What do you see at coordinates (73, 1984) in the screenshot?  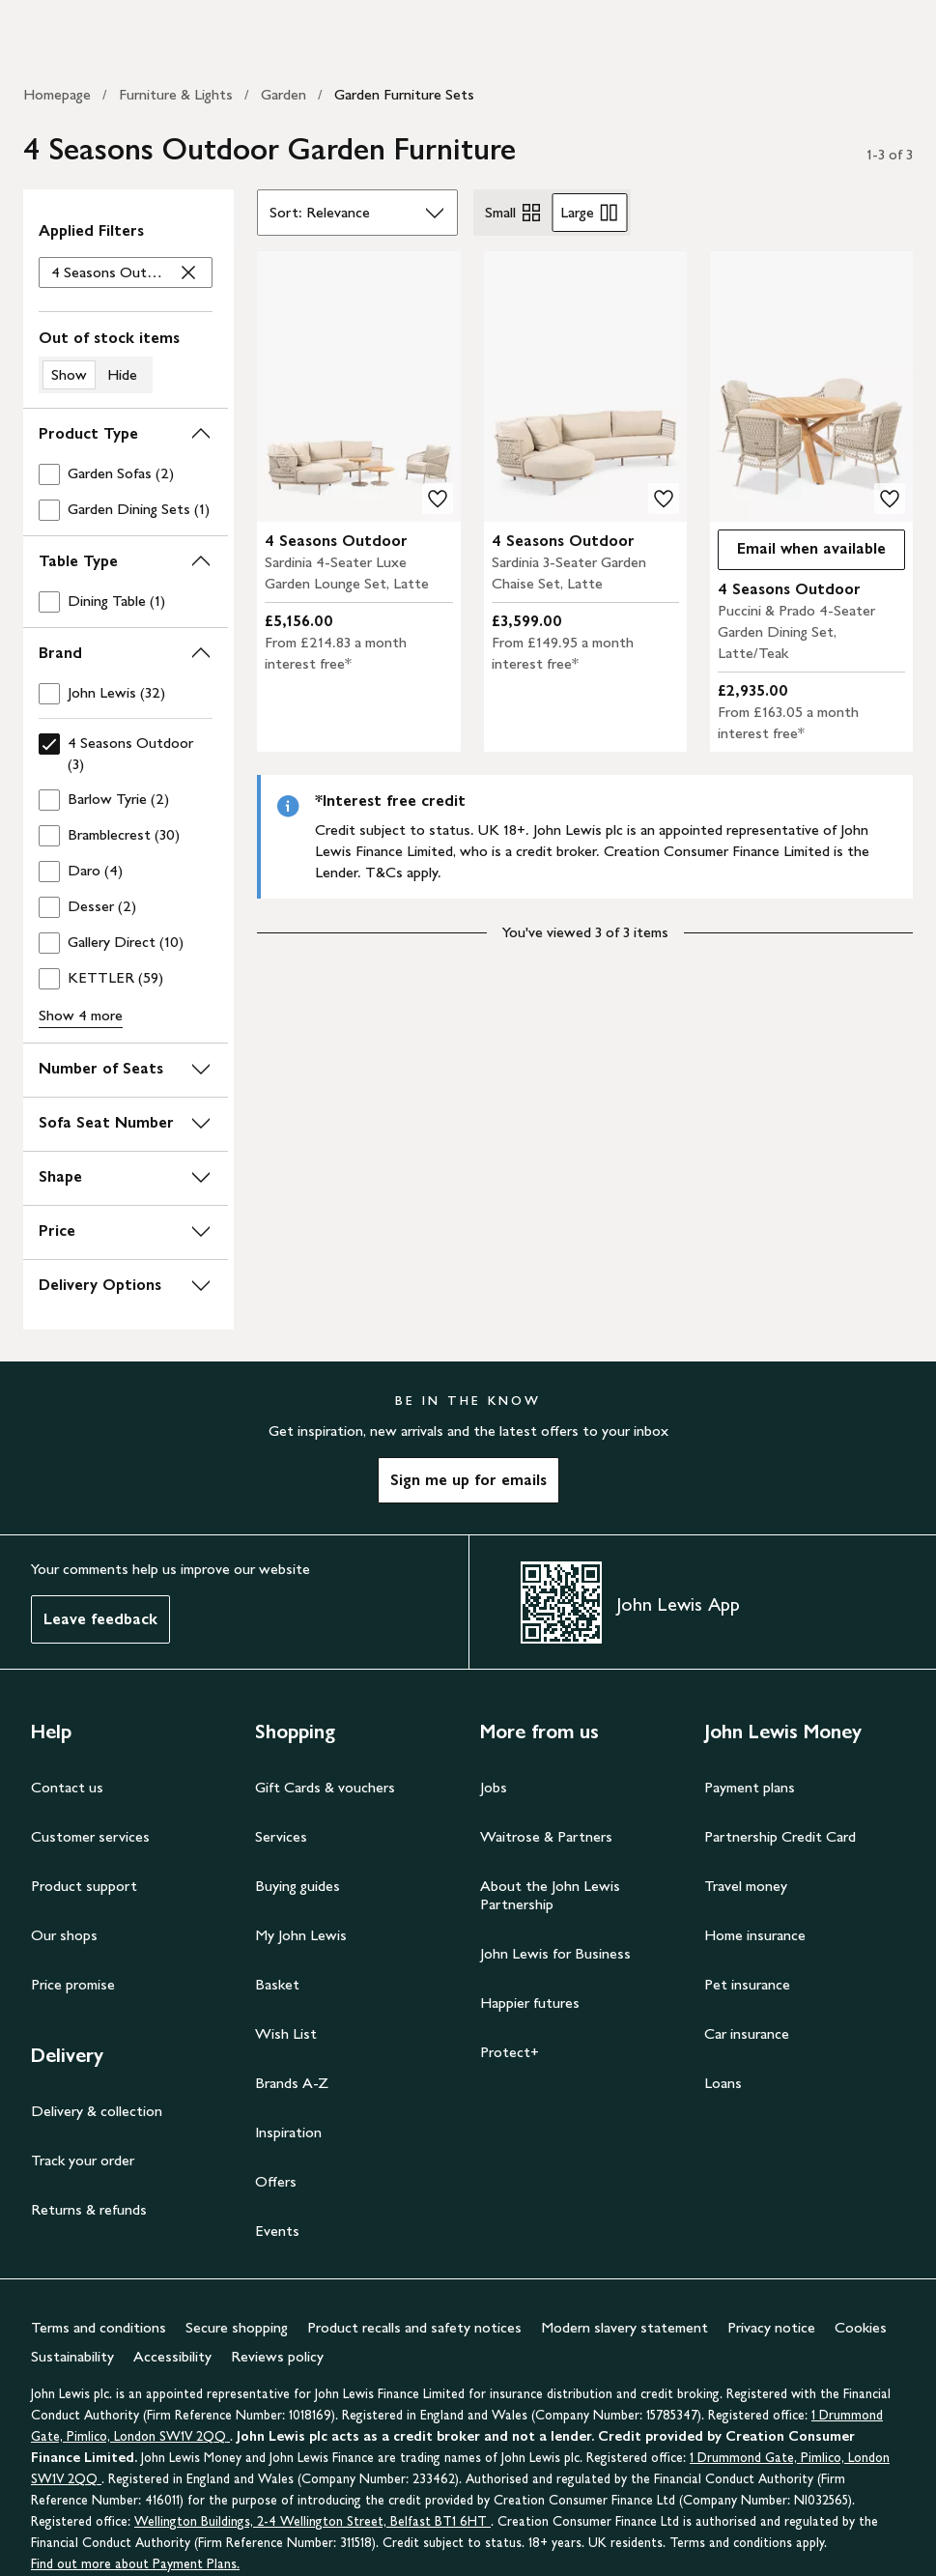 I see `Price promise` at bounding box center [73, 1984].